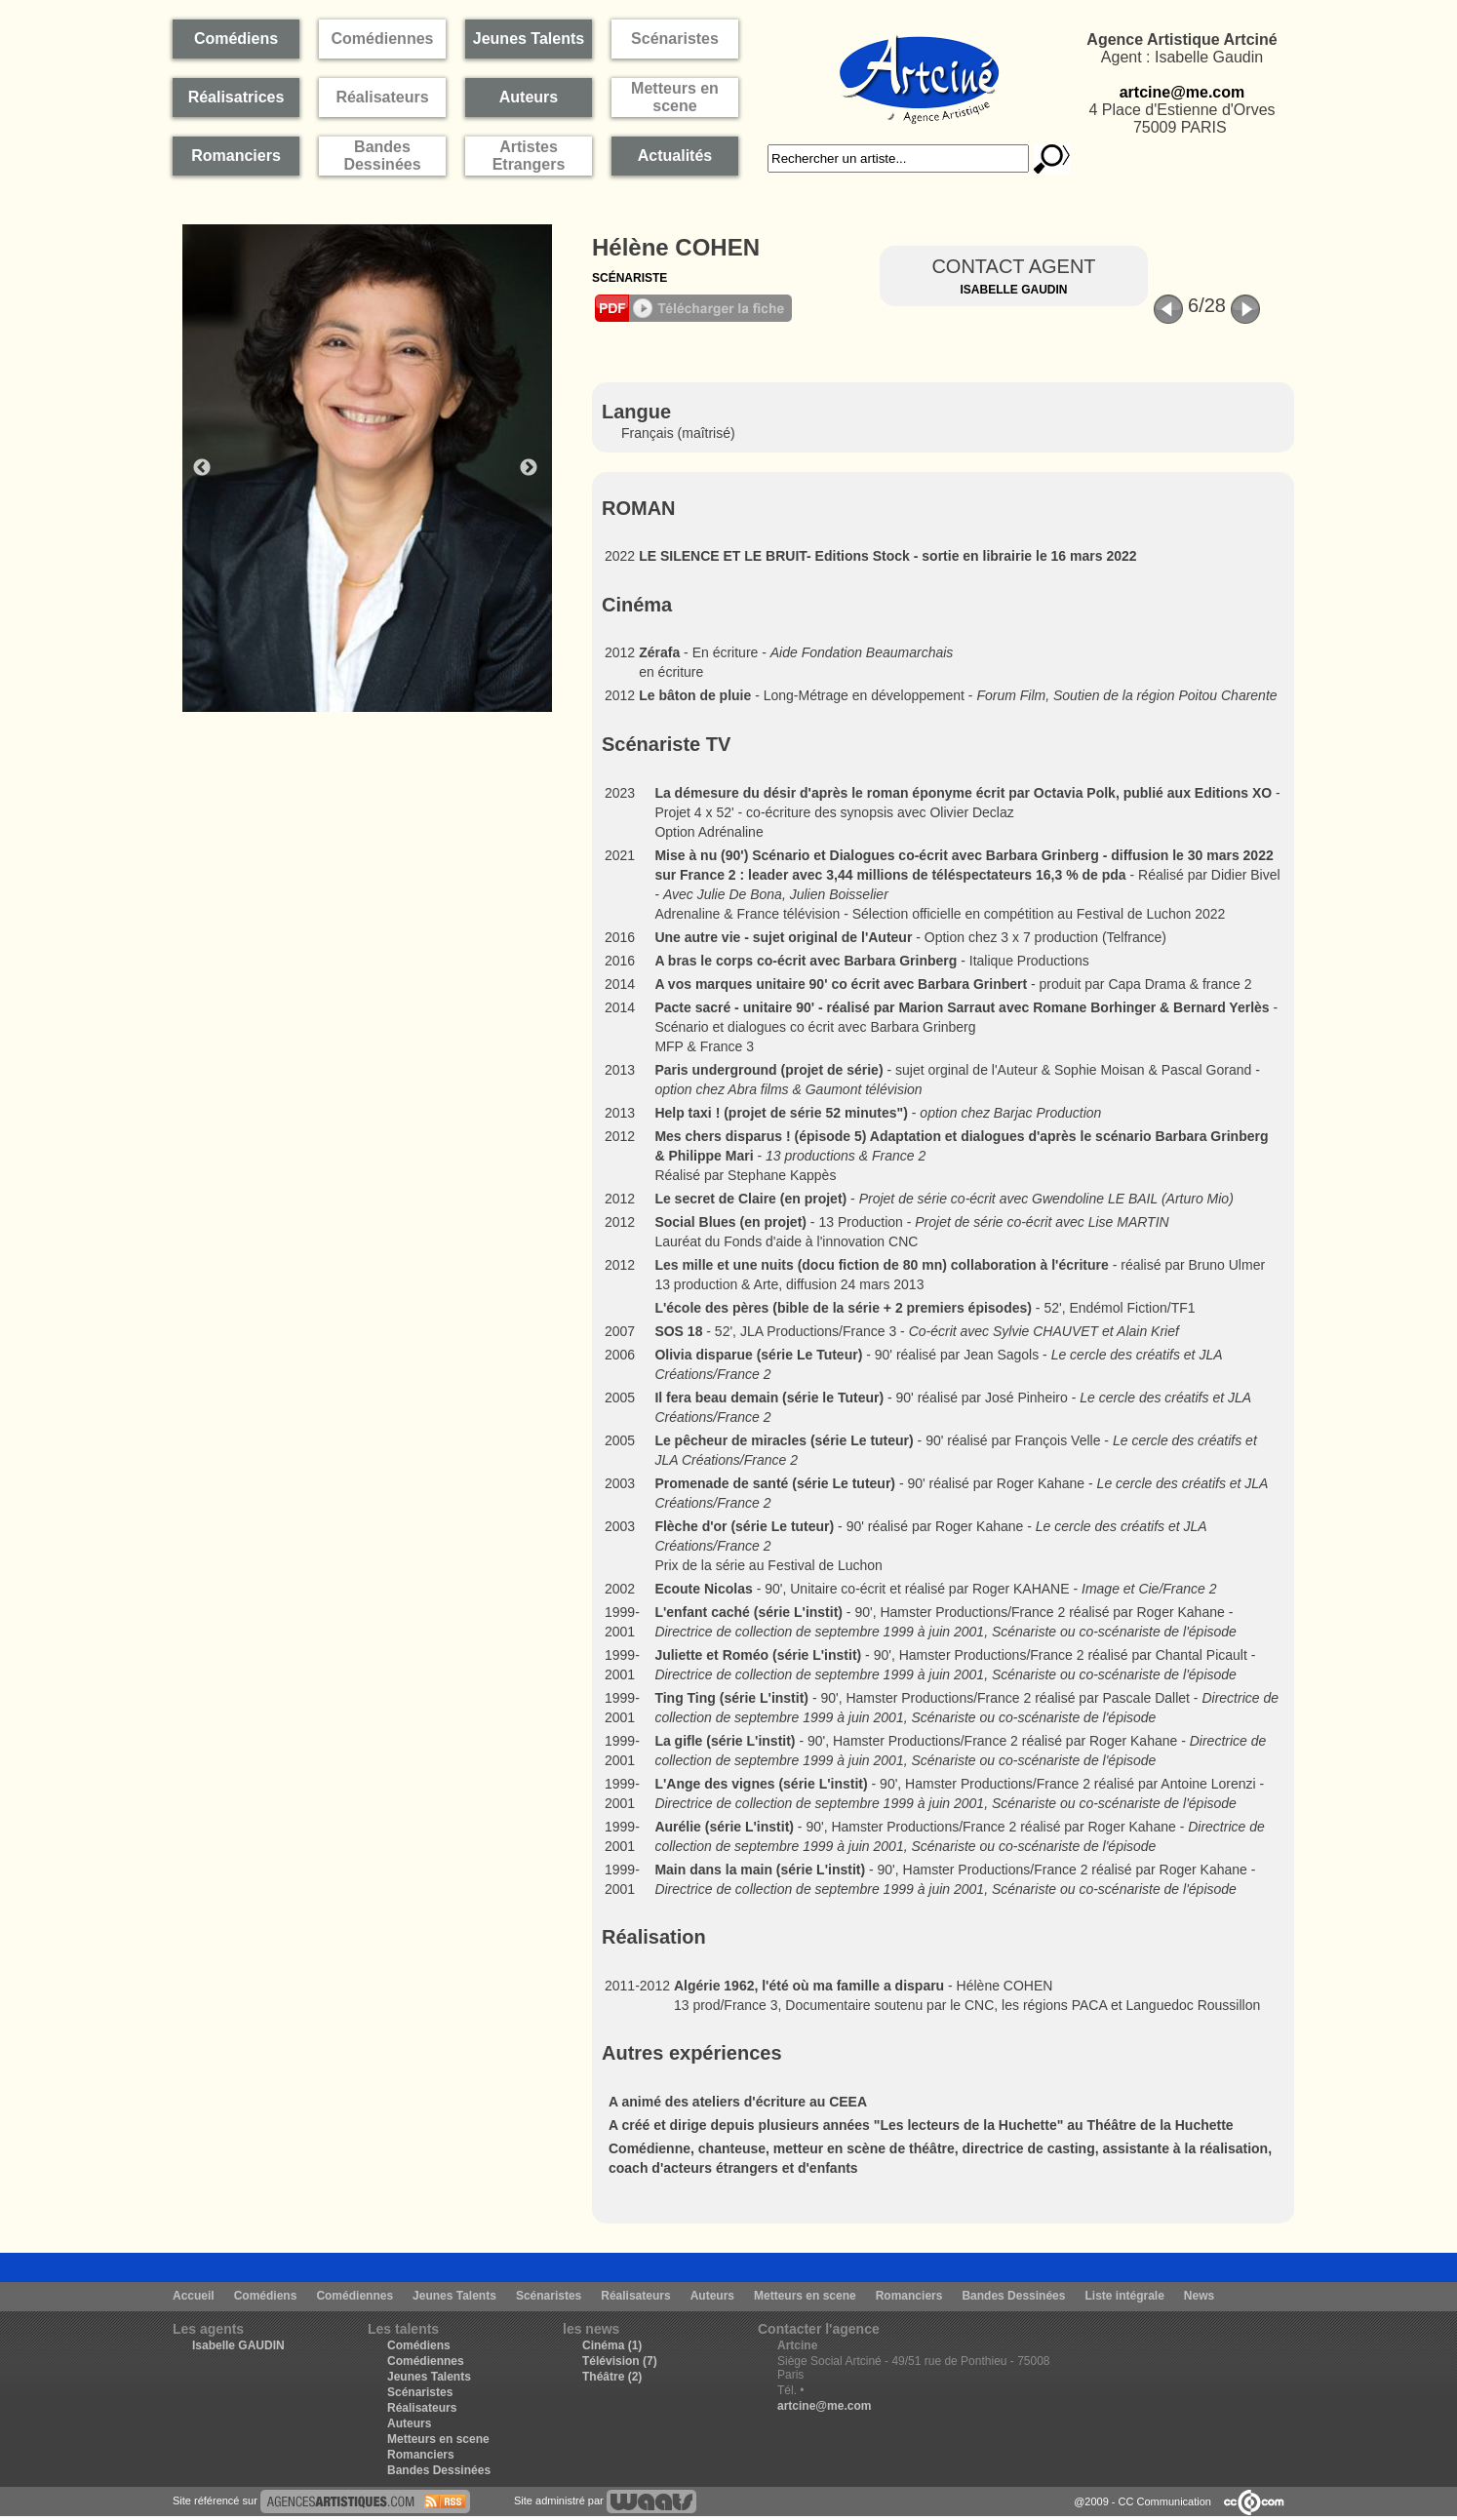 The height and width of the screenshot is (2520, 1457). I want to click on Metteurs en scene, so click(805, 2296).